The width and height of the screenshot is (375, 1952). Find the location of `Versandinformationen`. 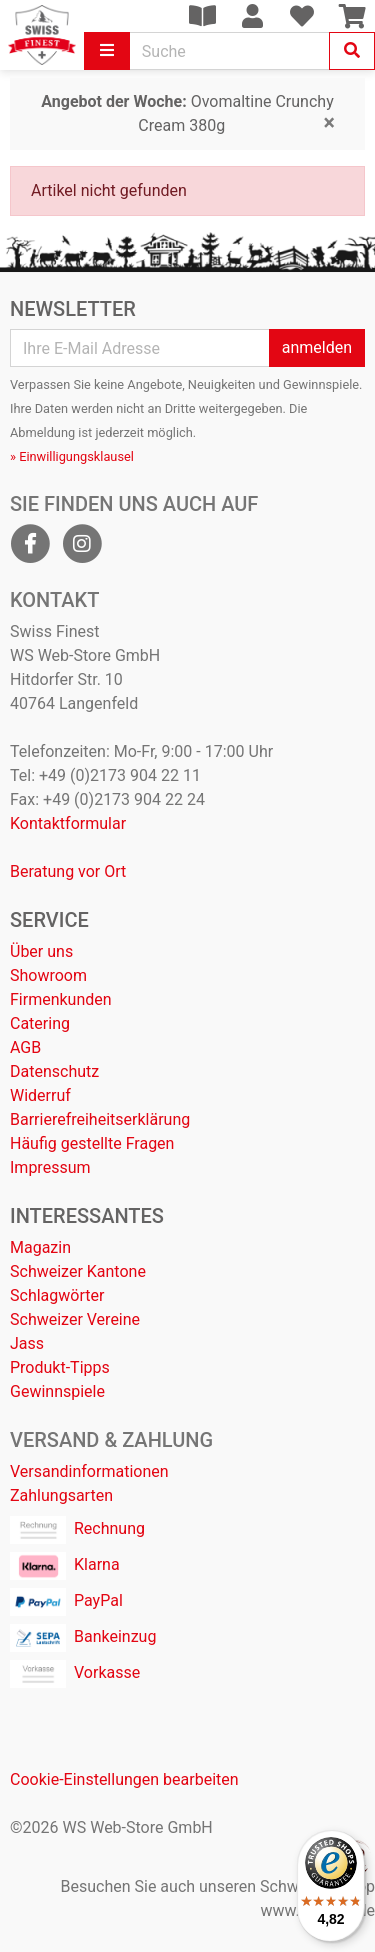

Versandinformationen is located at coordinates (89, 1471).